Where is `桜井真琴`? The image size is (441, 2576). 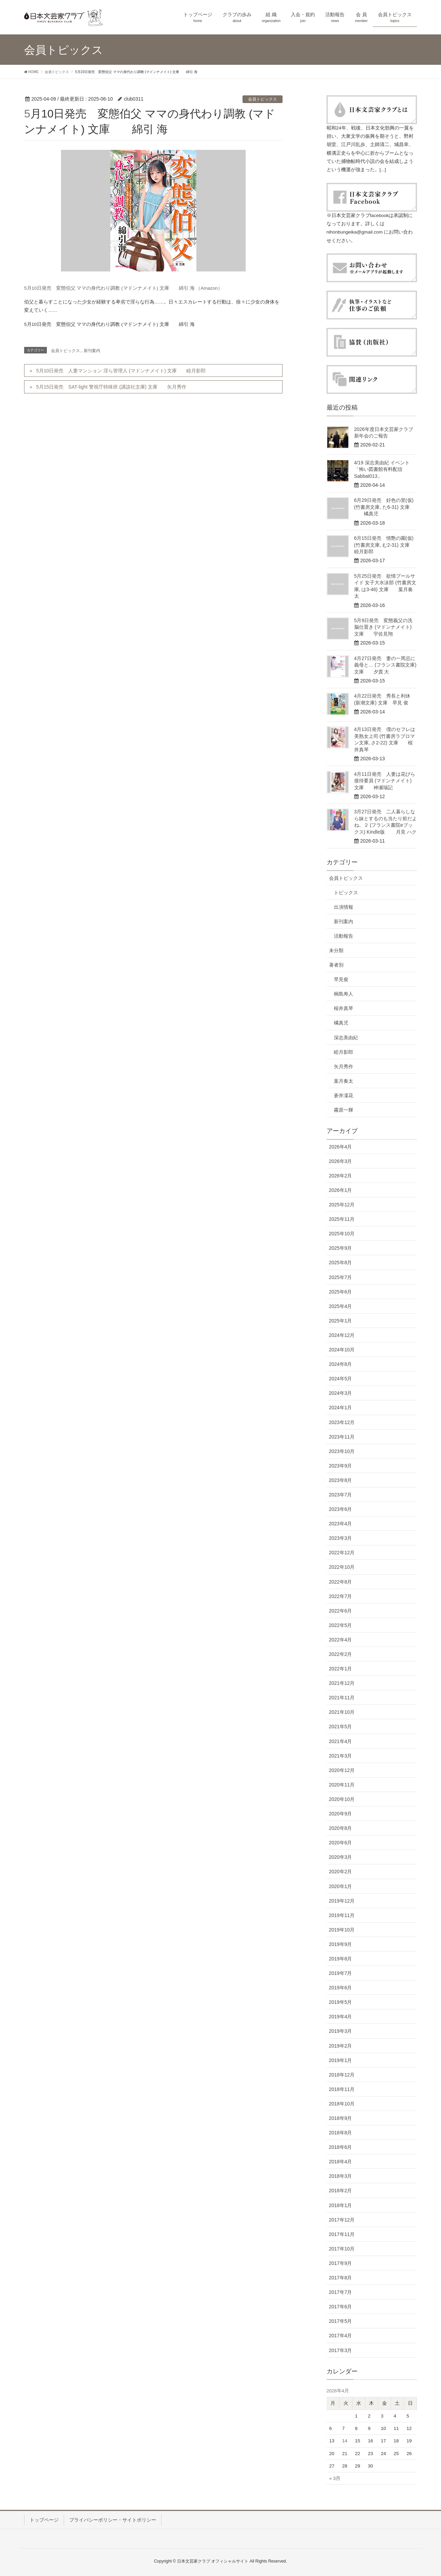 桜井真琴 is located at coordinates (343, 1008).